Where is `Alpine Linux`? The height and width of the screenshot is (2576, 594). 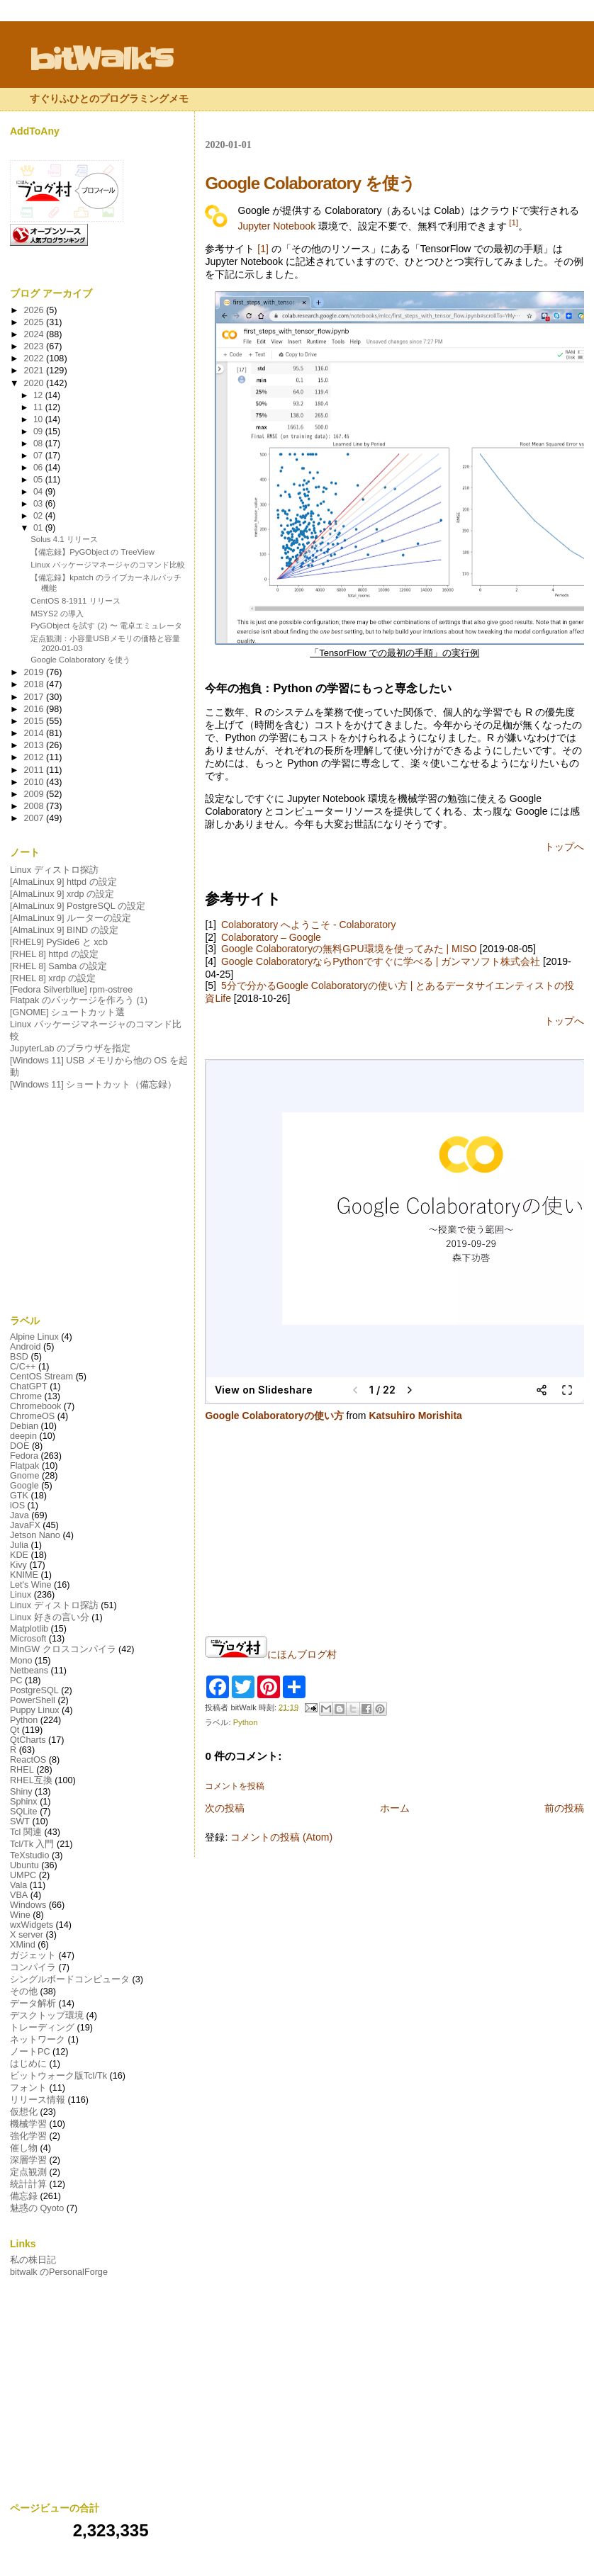 Alpine Linux is located at coordinates (34, 1337).